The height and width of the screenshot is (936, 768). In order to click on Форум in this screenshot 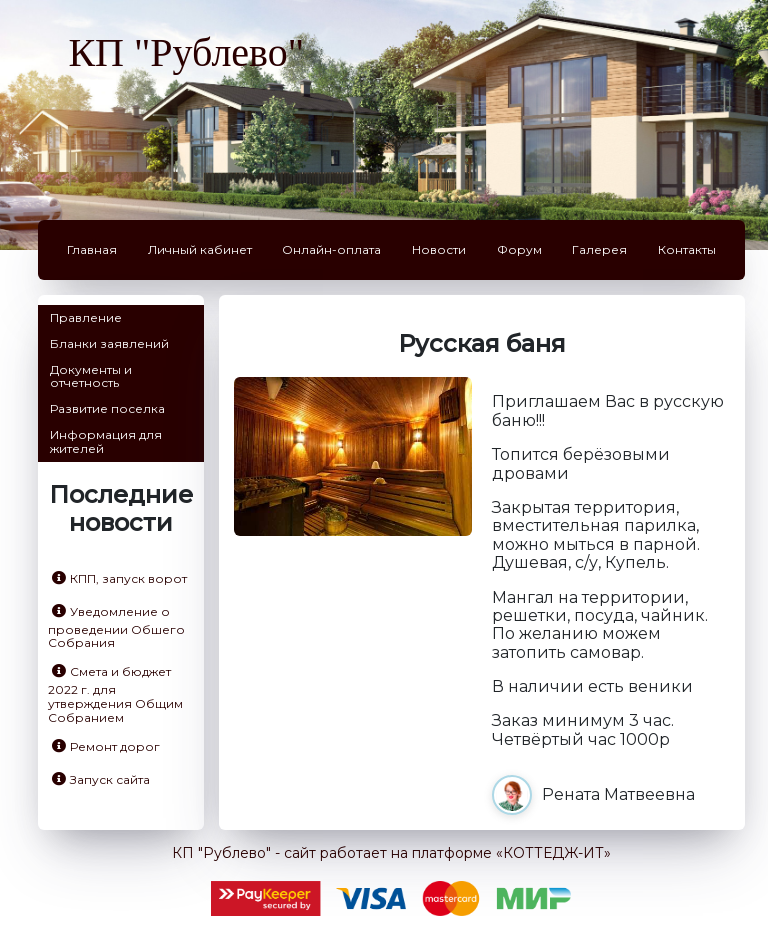, I will do `click(519, 249)`.